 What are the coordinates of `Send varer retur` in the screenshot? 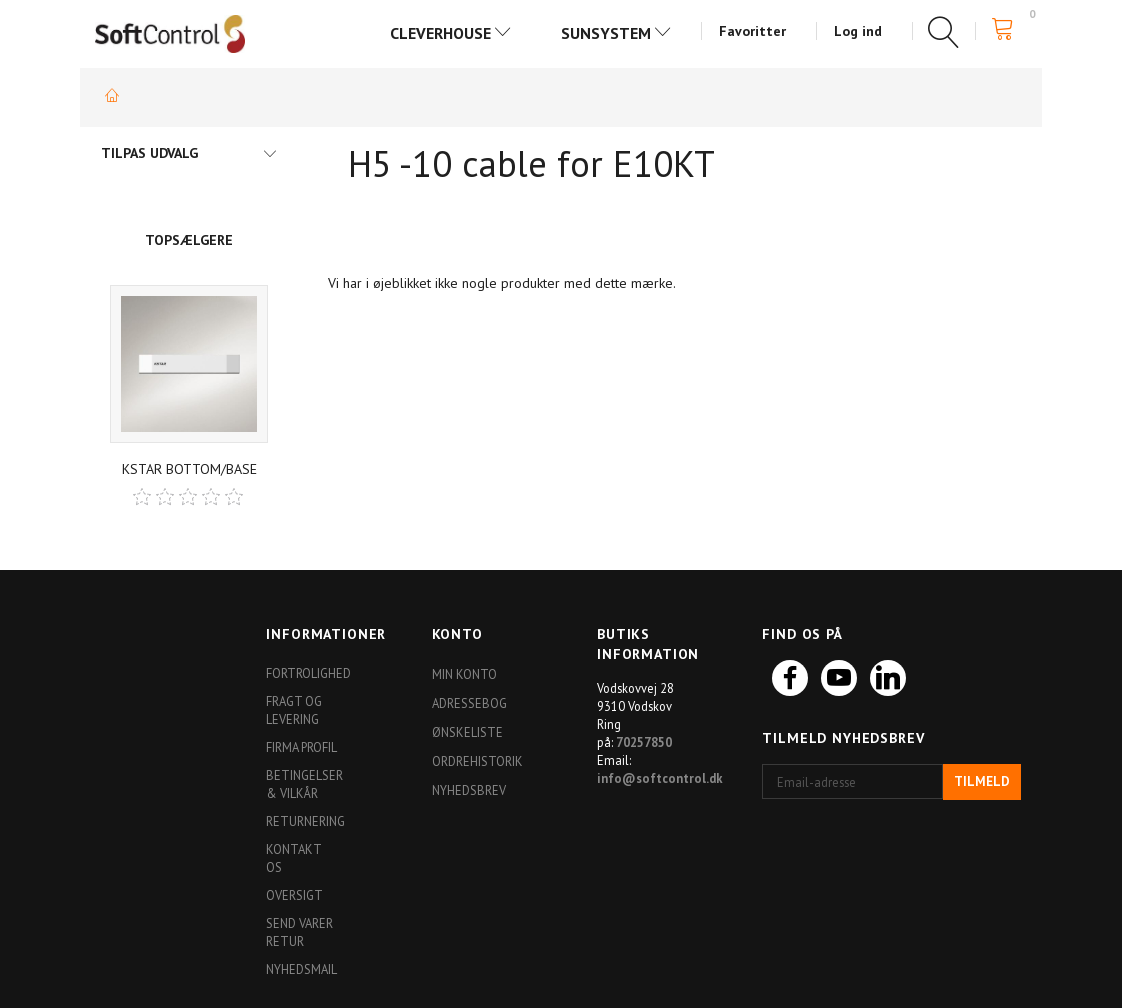 It's located at (299, 932).